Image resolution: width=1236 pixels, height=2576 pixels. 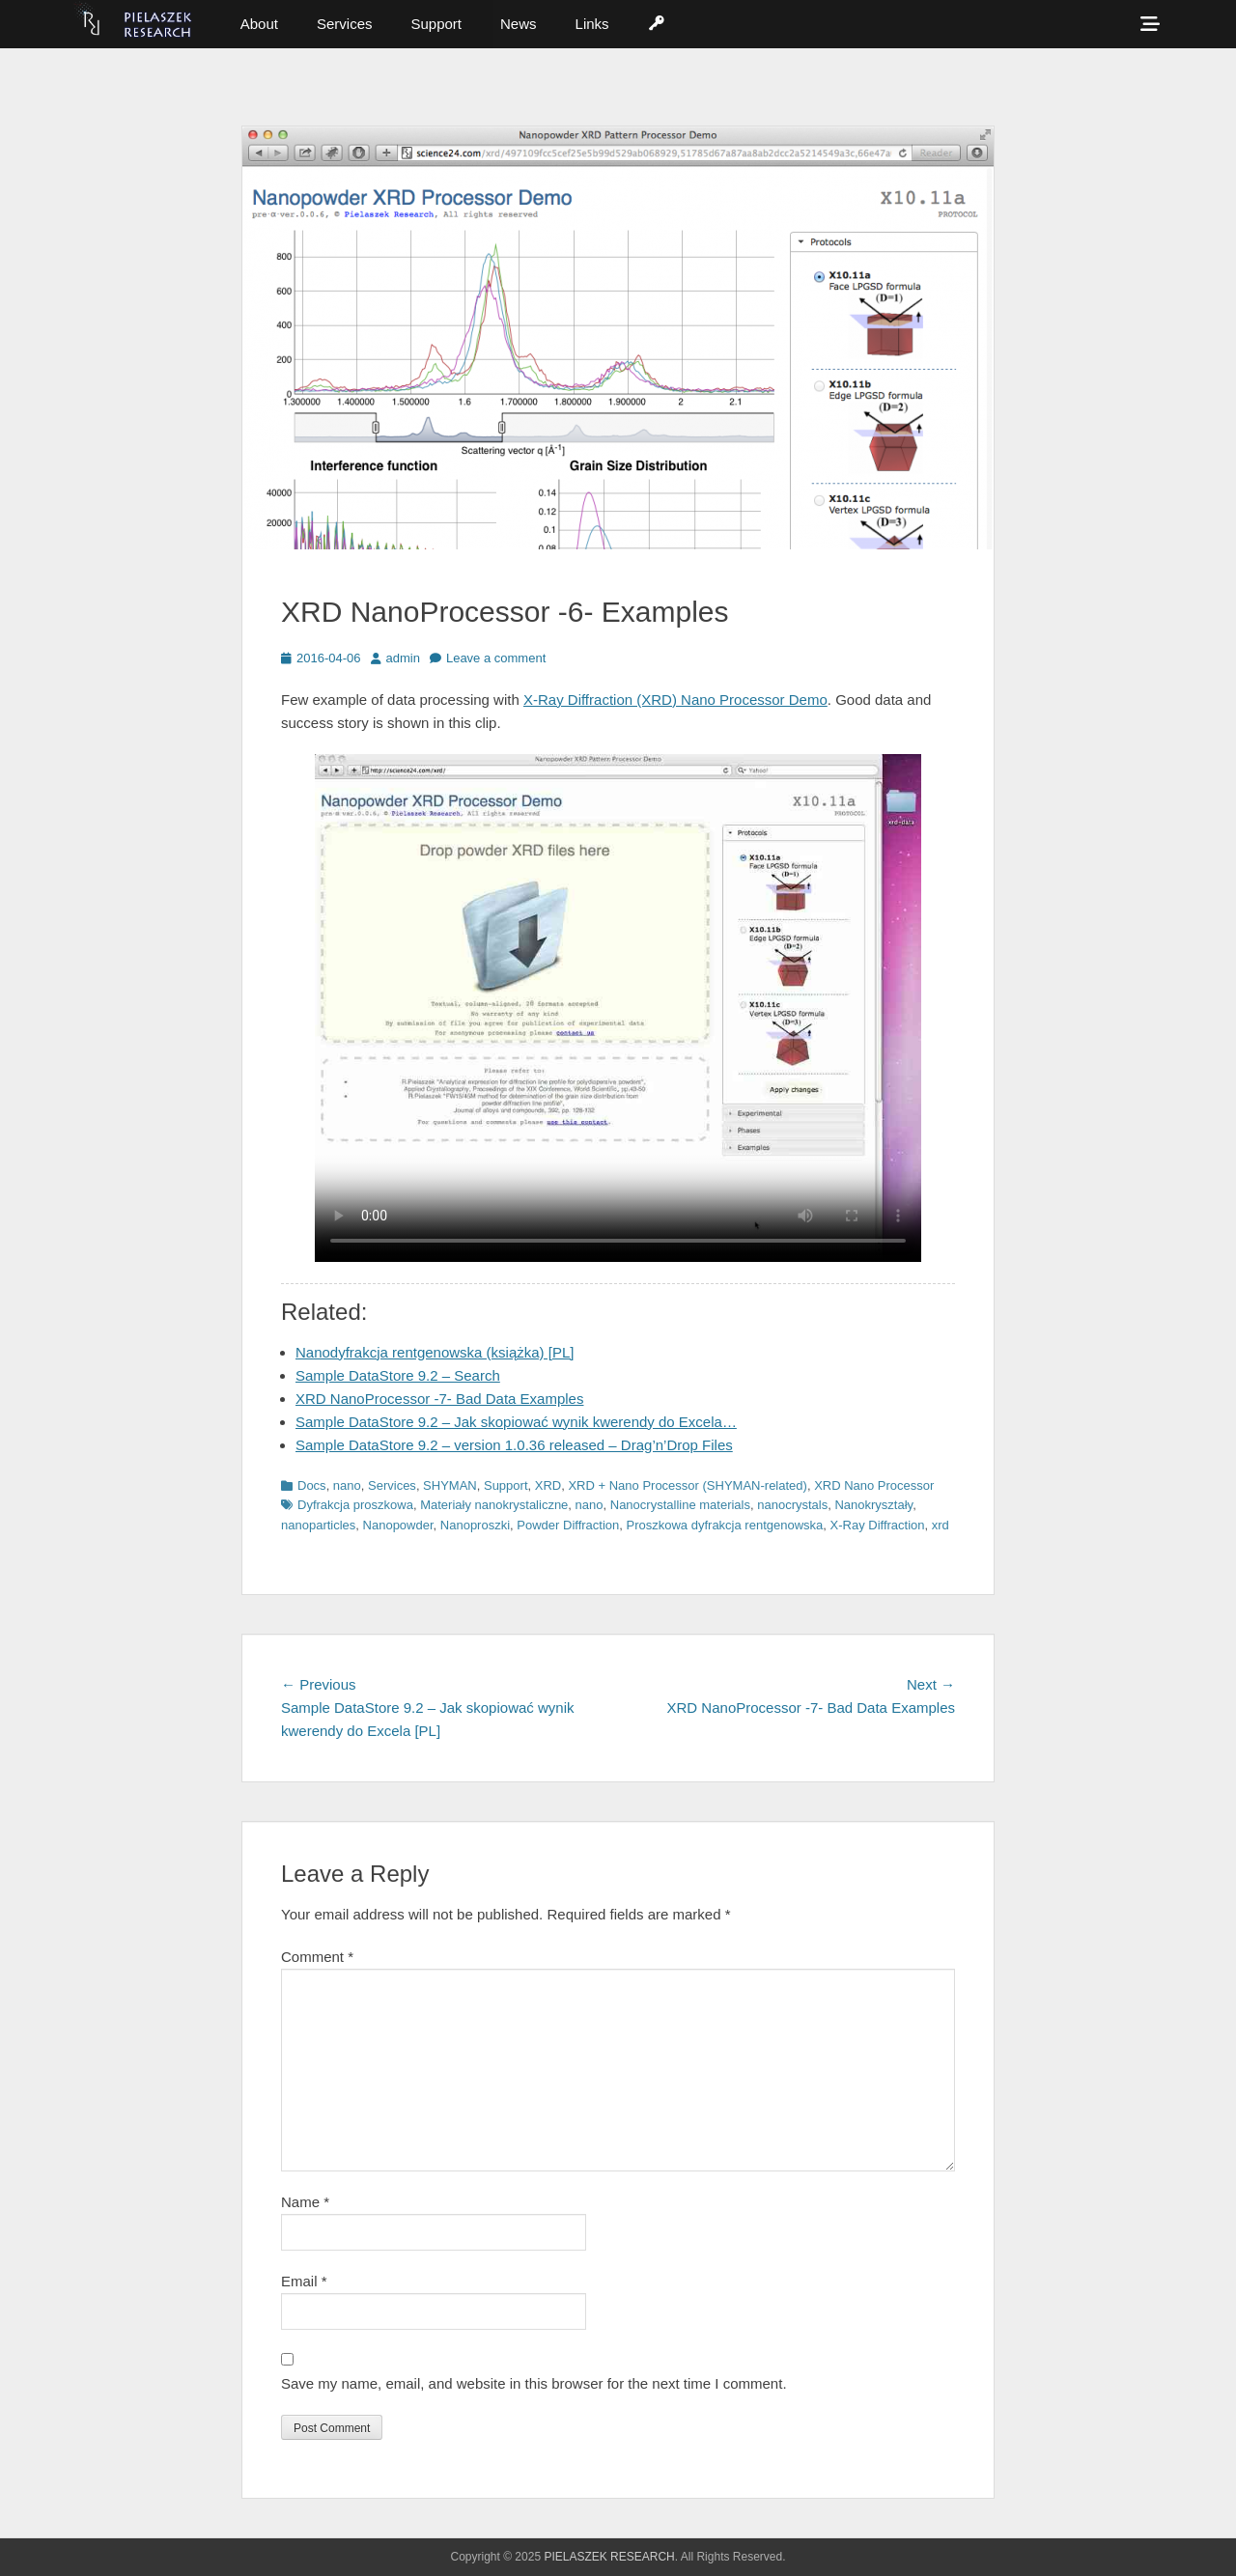 What do you see at coordinates (434, 1352) in the screenshot?
I see `Nanodyfrakcja rentgenowska (książka) [PL]` at bounding box center [434, 1352].